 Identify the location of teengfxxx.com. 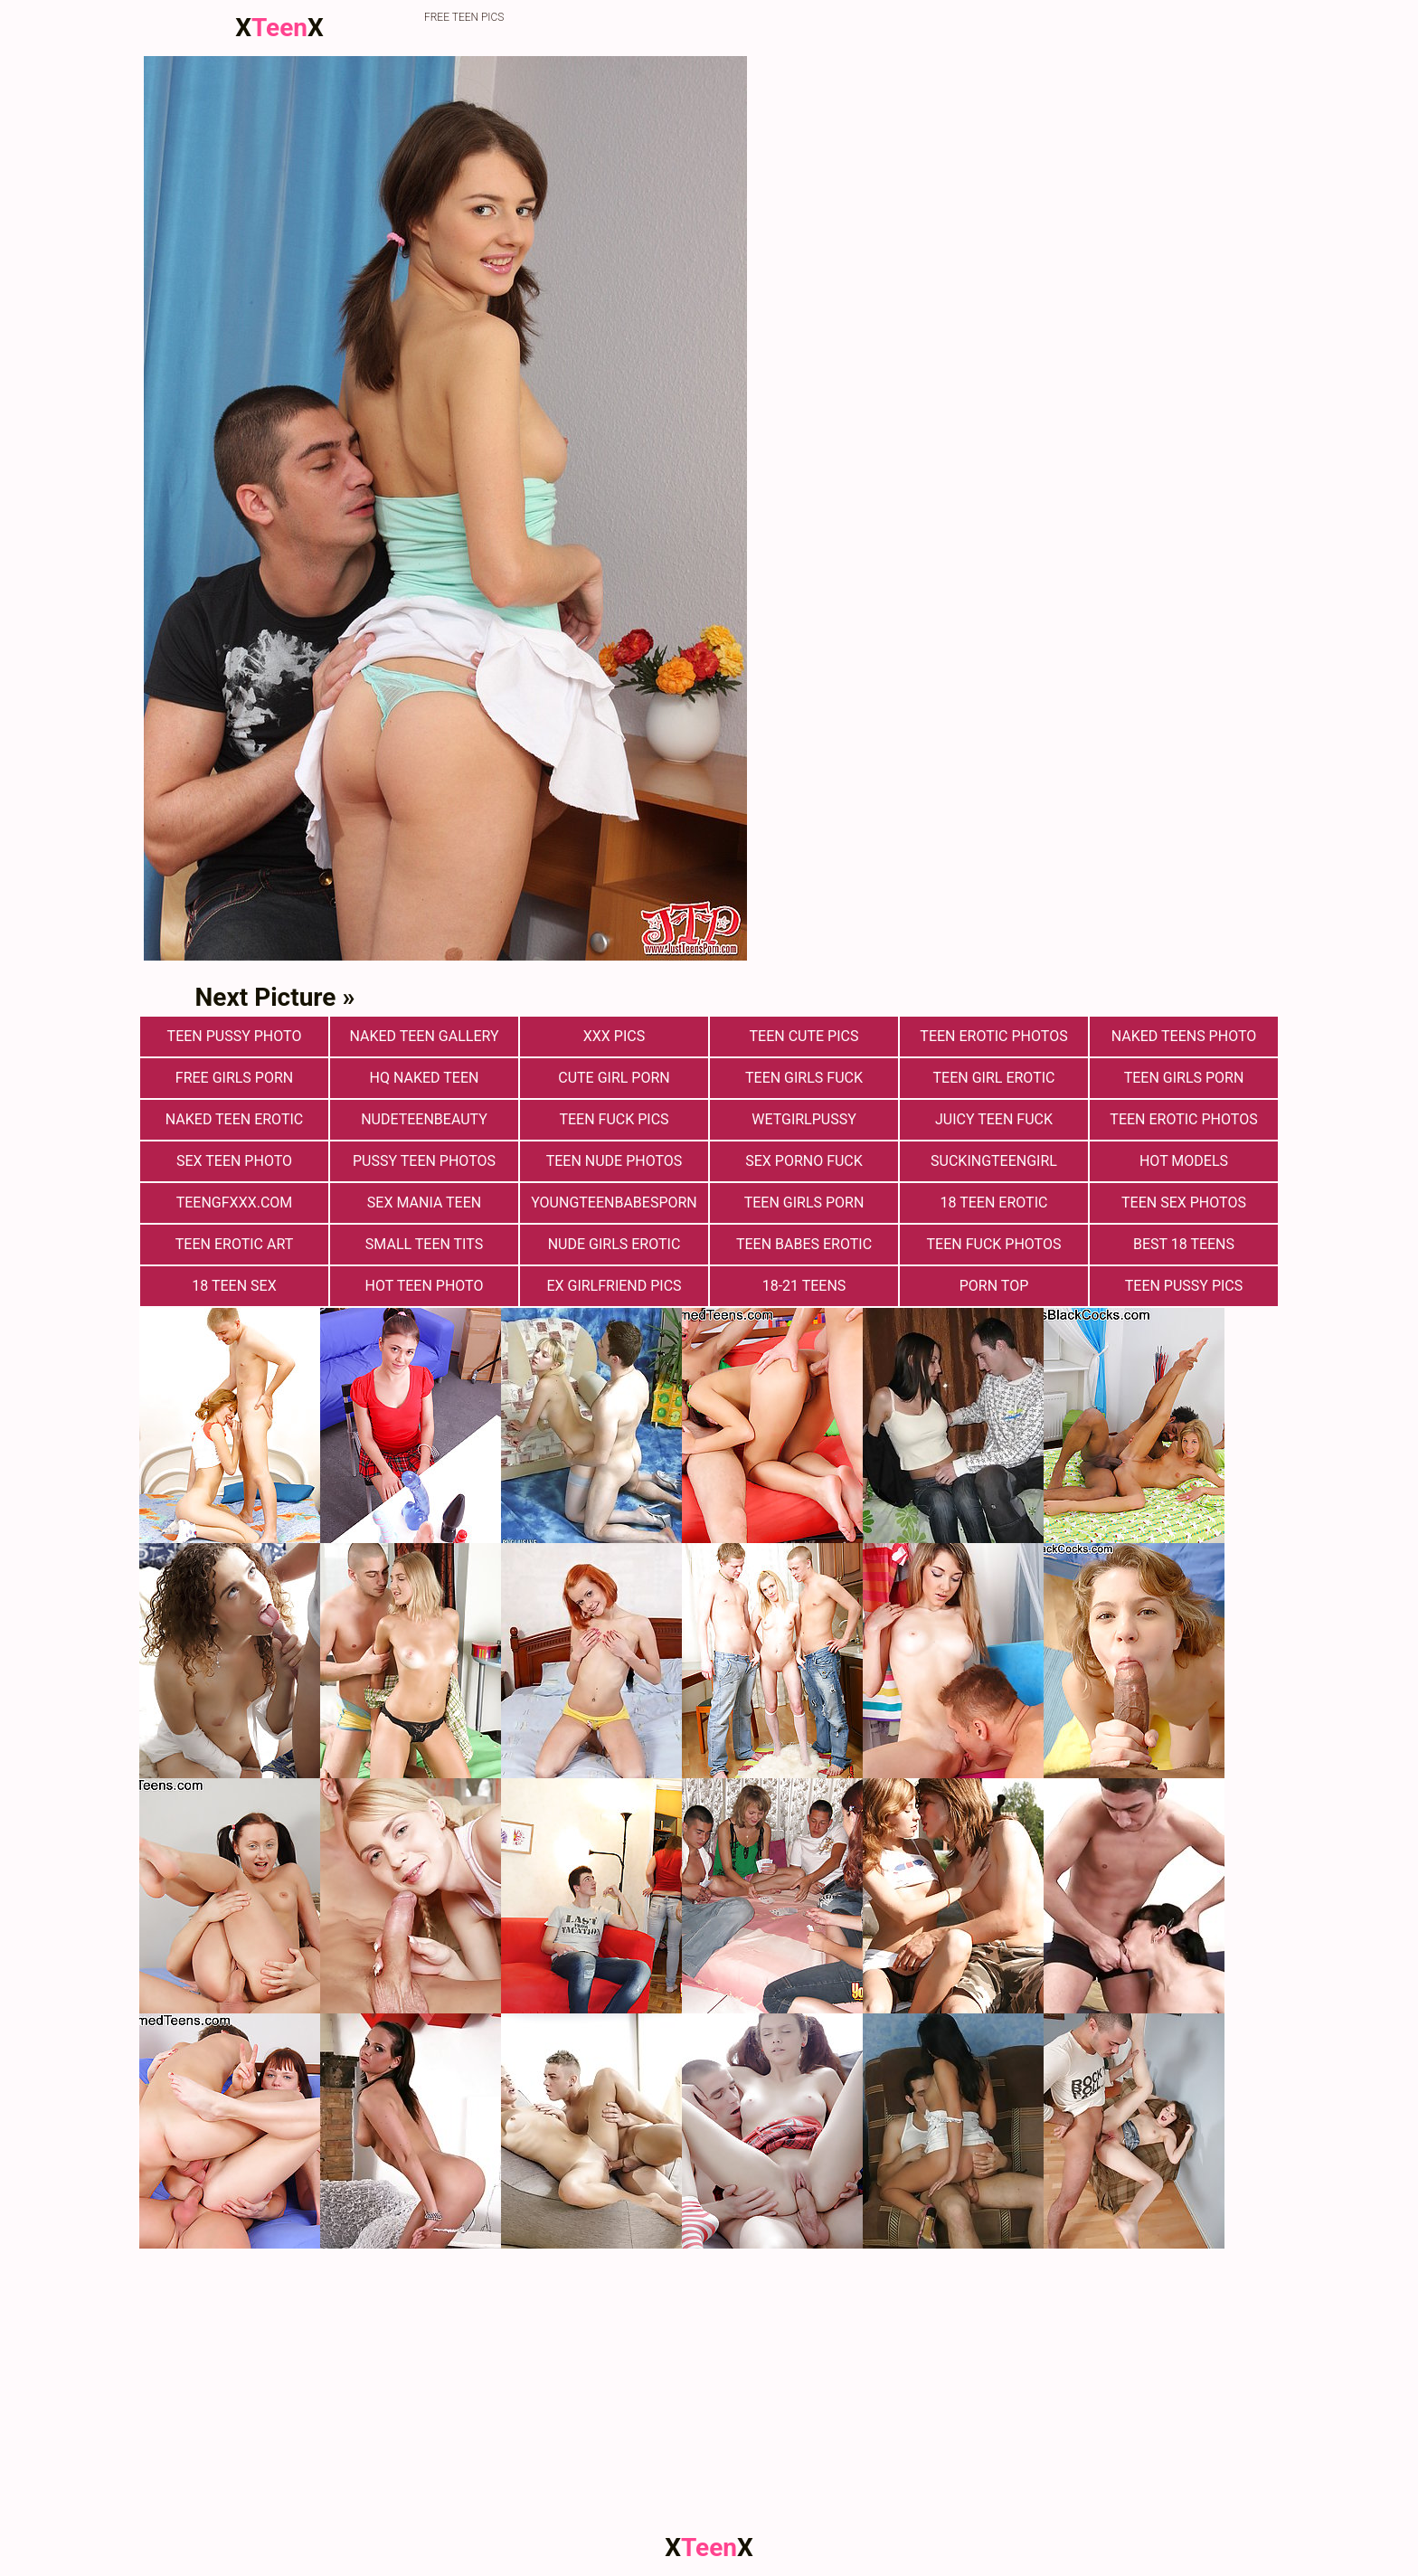
(234, 1202).